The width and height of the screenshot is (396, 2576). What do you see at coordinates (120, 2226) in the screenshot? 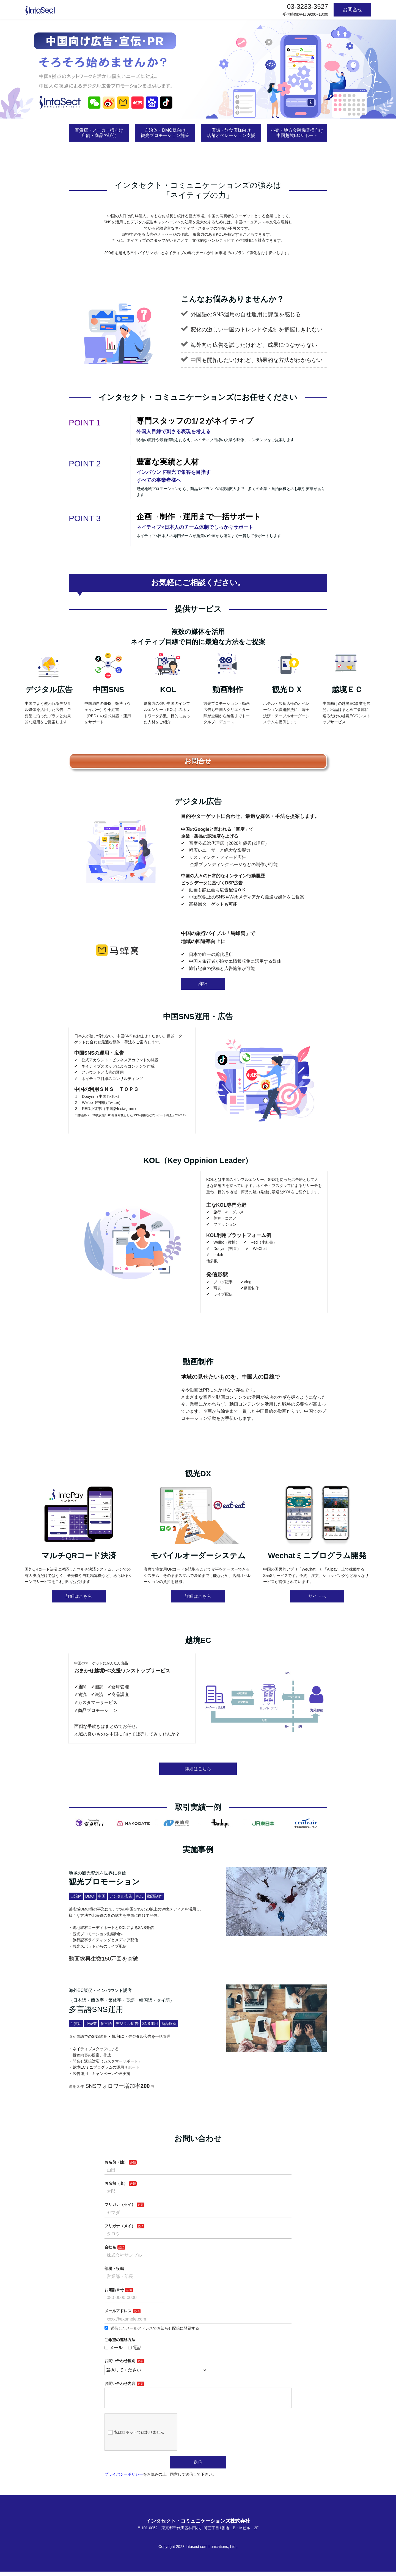
I see `フリガナ（メイ）` at bounding box center [120, 2226].